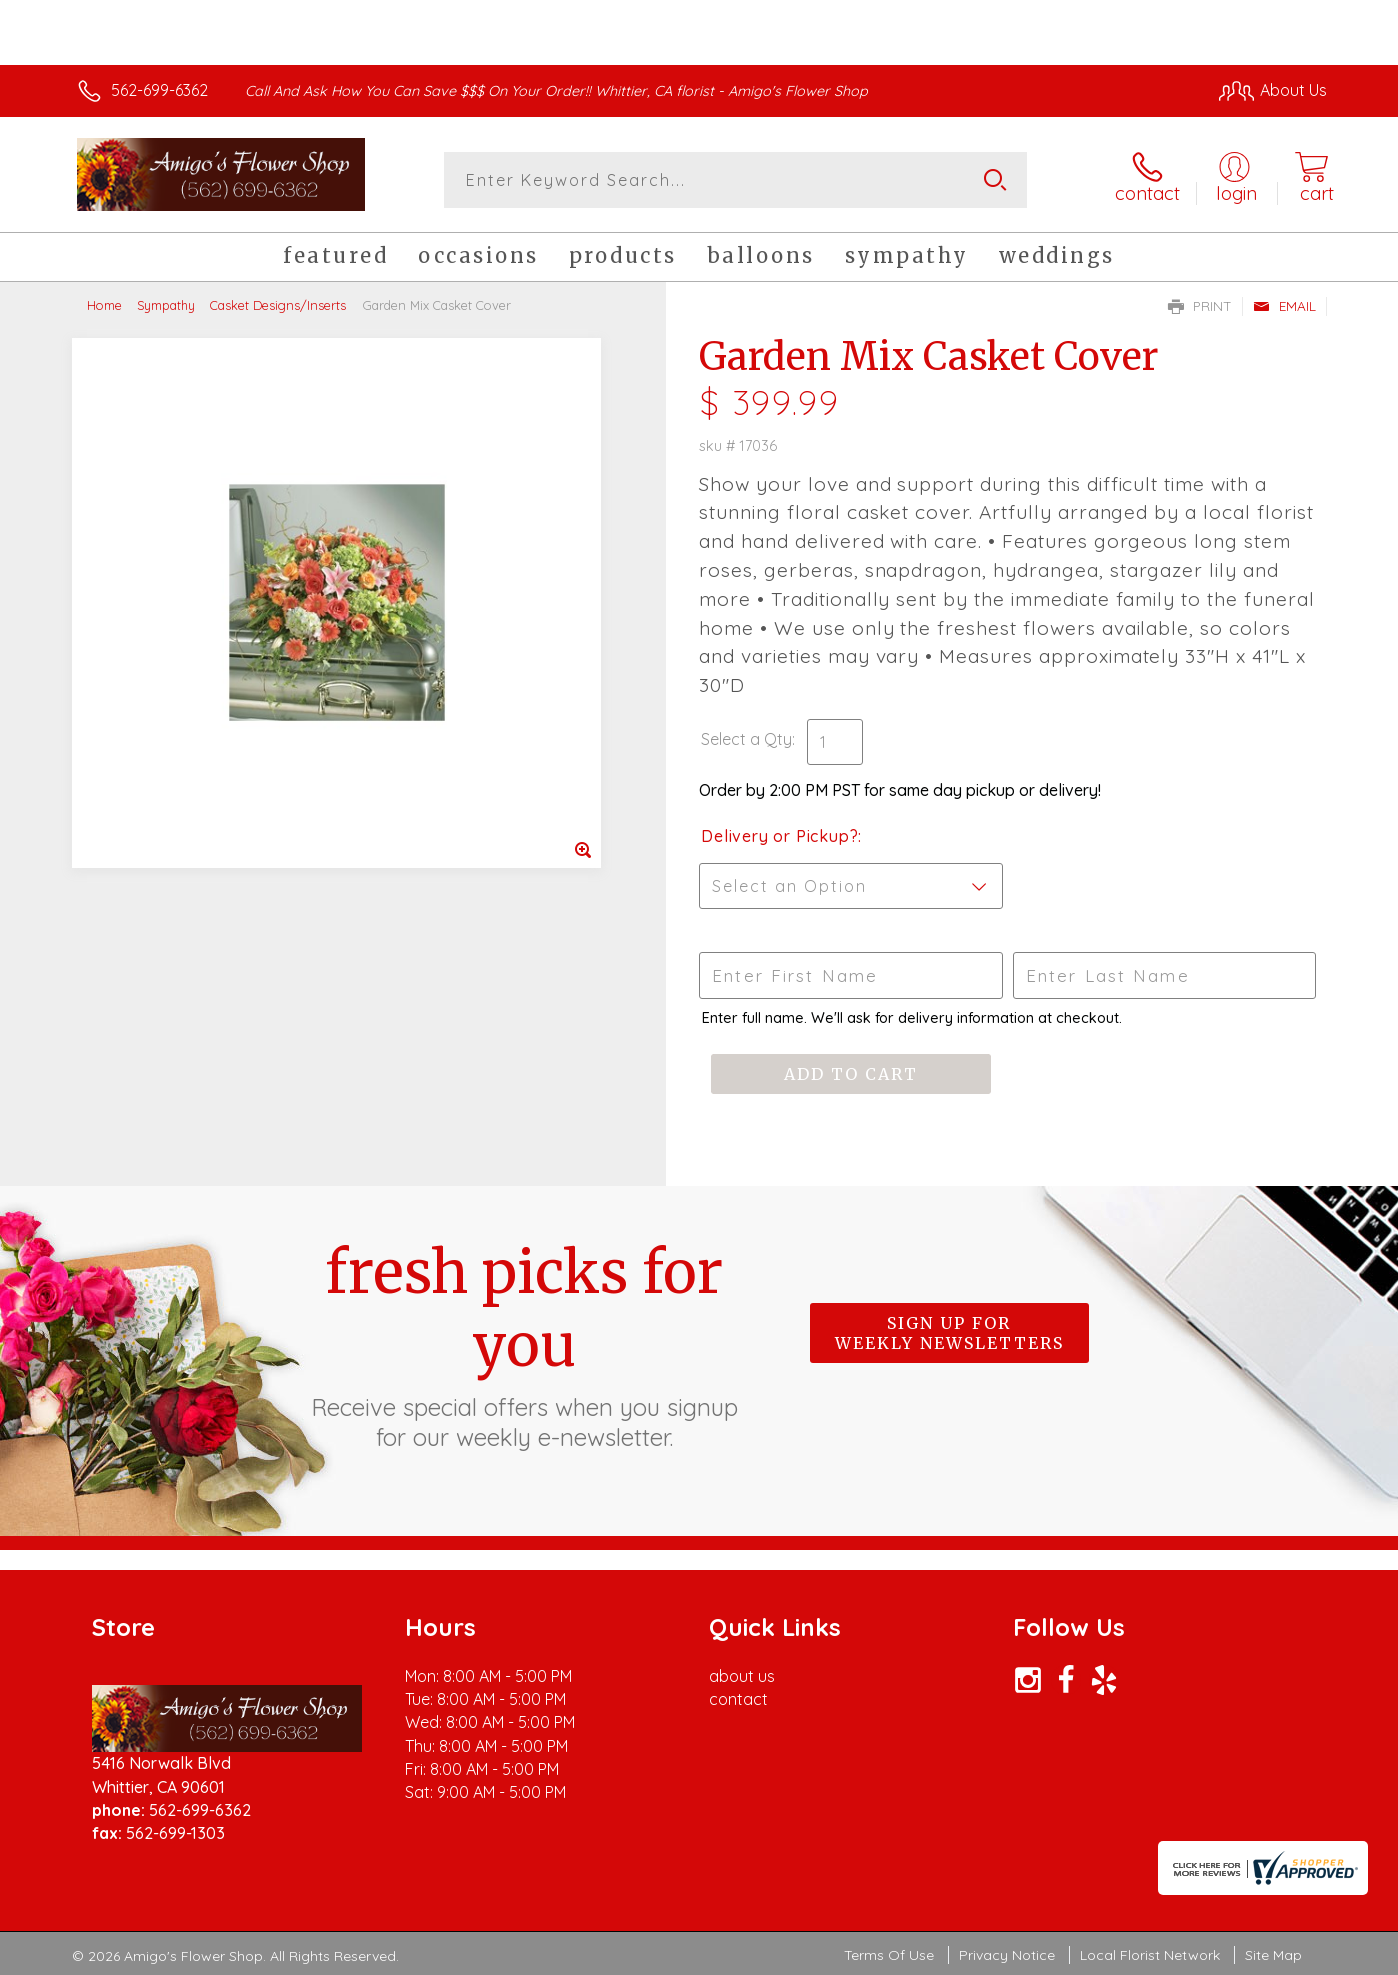  What do you see at coordinates (1273, 1955) in the screenshot?
I see `Site Map` at bounding box center [1273, 1955].